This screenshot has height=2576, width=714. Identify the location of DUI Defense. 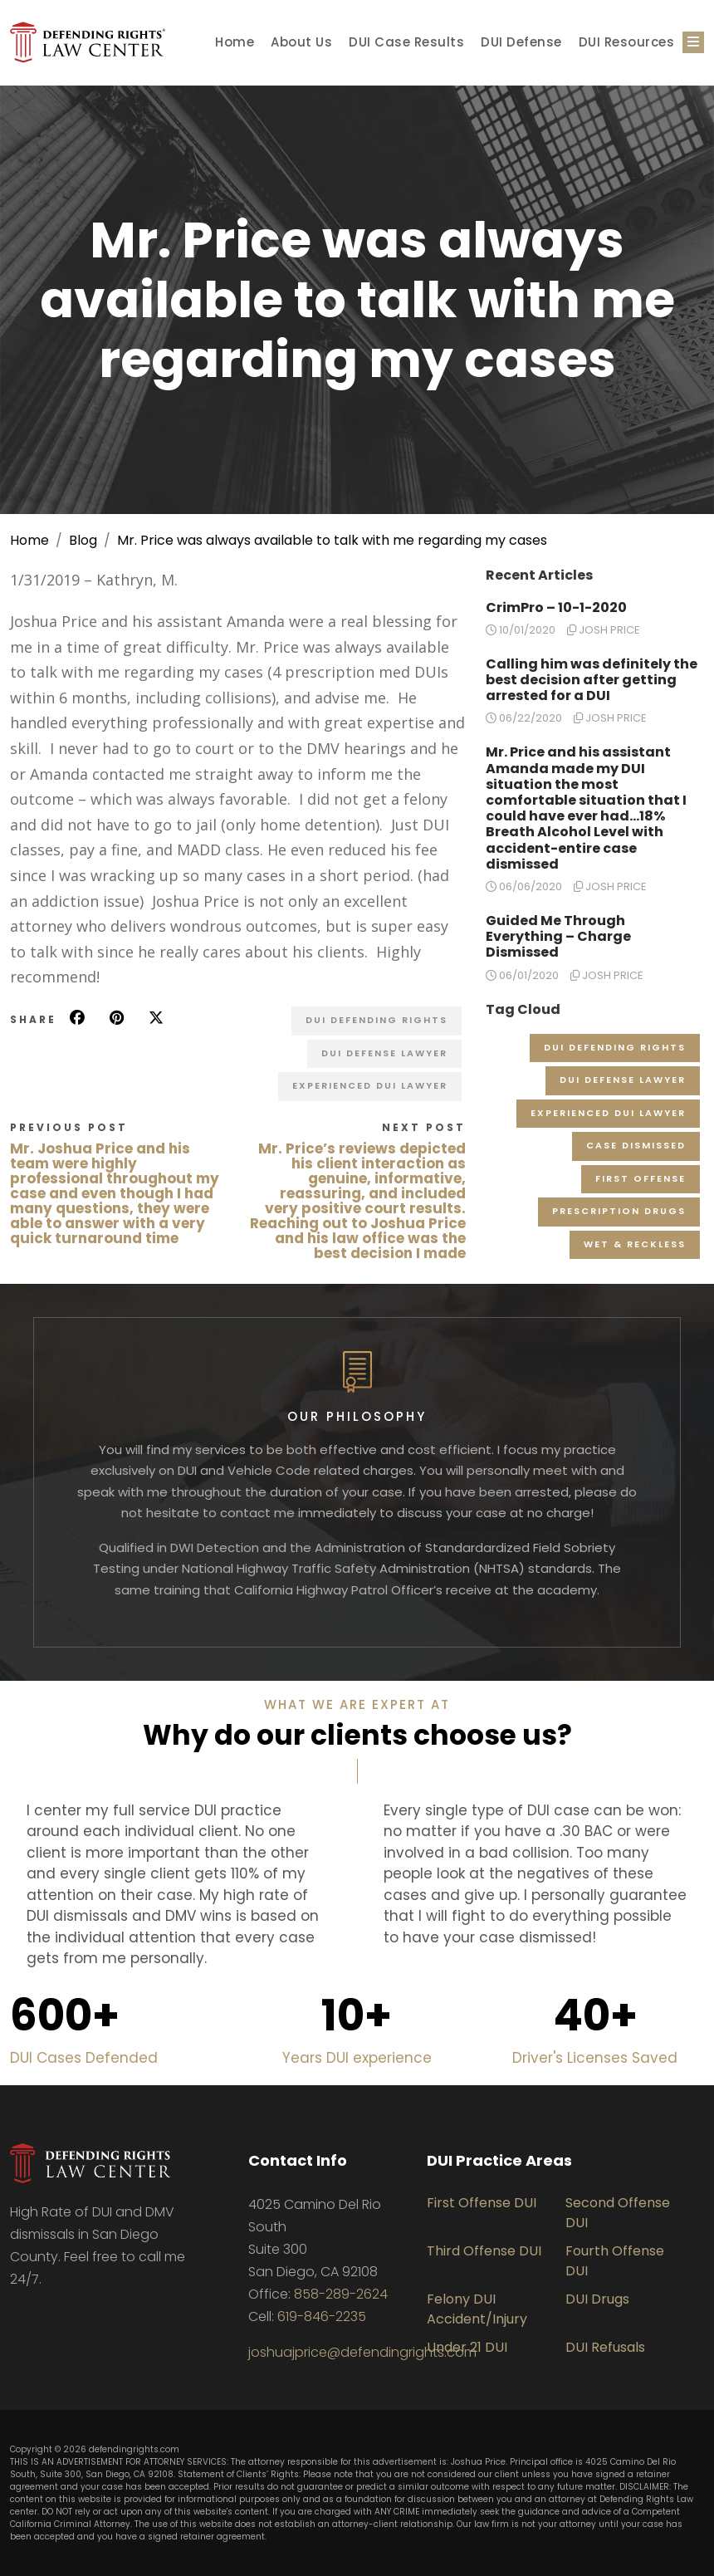
(521, 42).